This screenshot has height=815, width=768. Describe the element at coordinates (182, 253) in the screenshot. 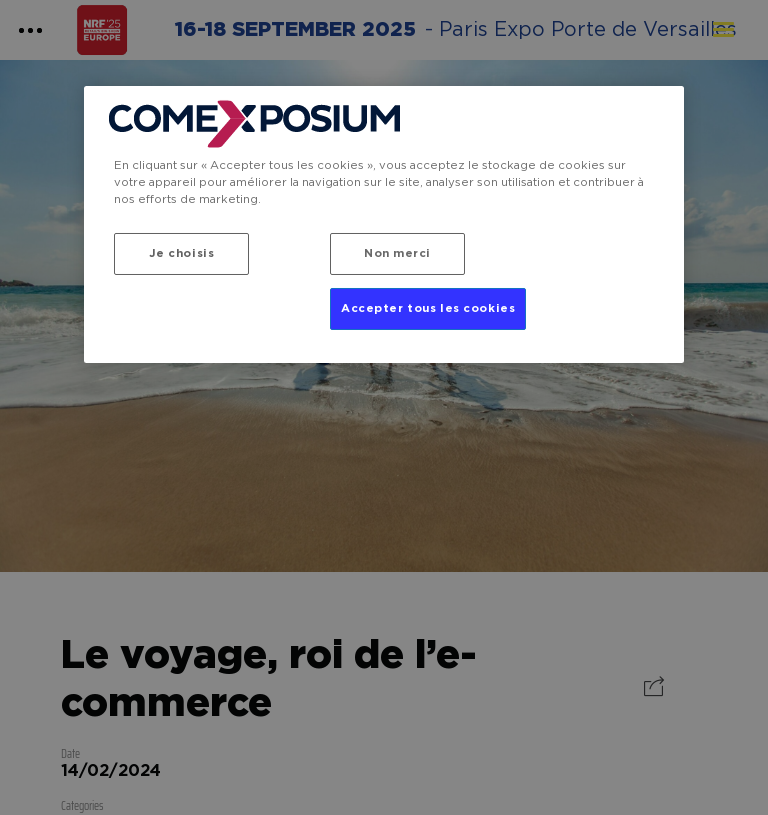

I see `Je choisis [Je choisis, Ouvre la boîte de dialogue du centre de préférences]` at that location.